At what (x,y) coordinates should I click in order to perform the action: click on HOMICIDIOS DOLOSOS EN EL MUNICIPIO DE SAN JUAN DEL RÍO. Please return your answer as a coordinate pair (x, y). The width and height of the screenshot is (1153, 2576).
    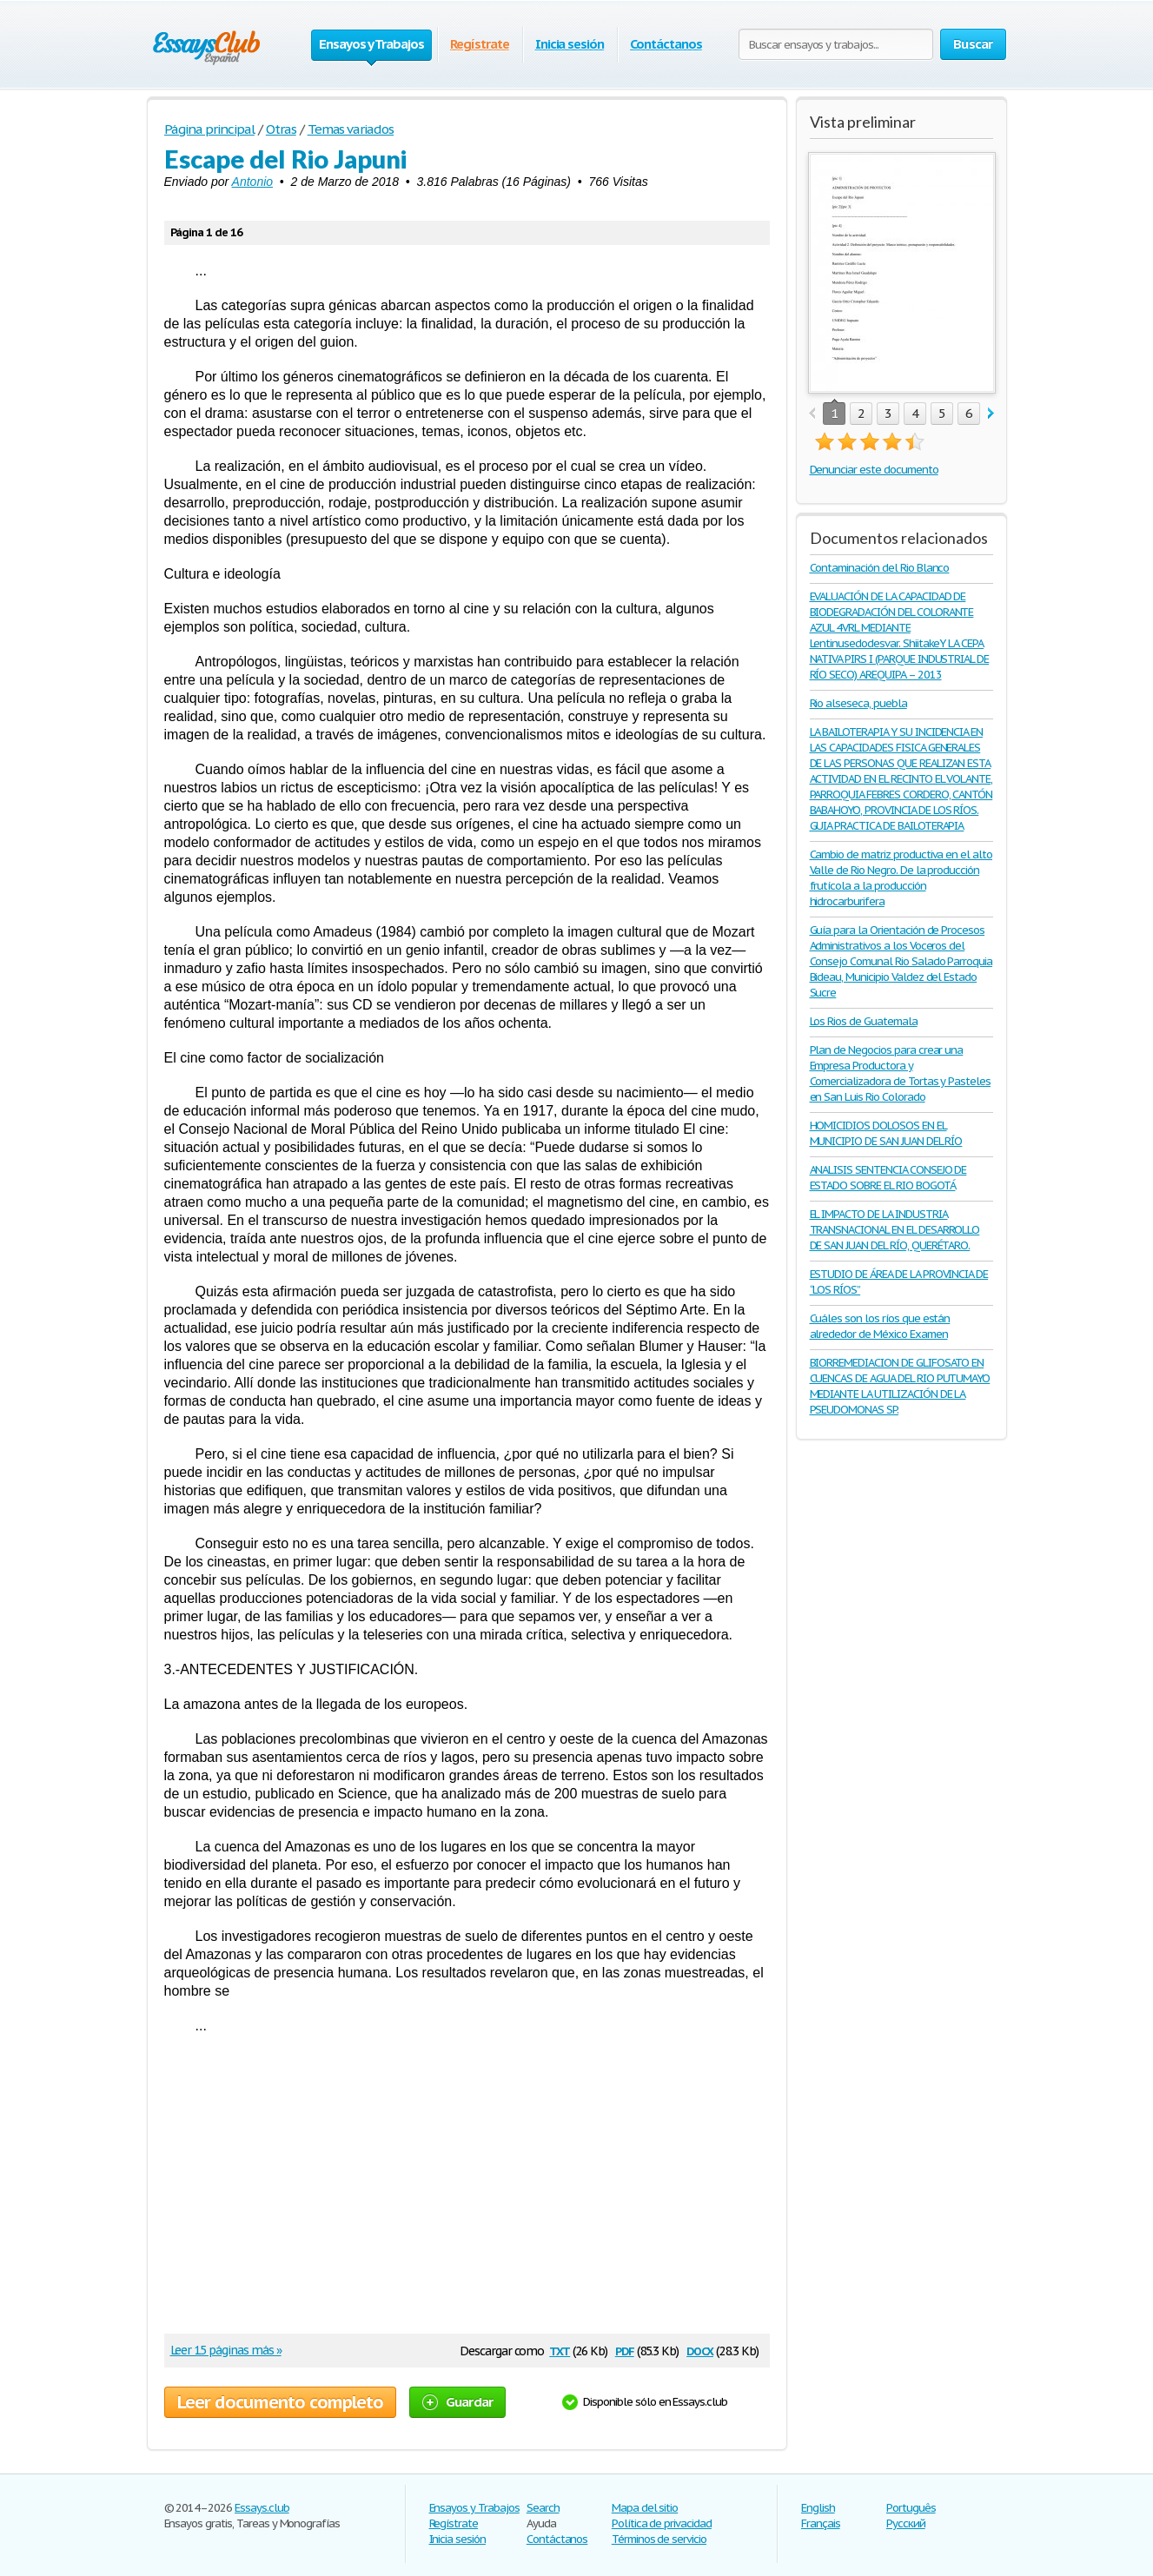
    Looking at the image, I should click on (886, 1133).